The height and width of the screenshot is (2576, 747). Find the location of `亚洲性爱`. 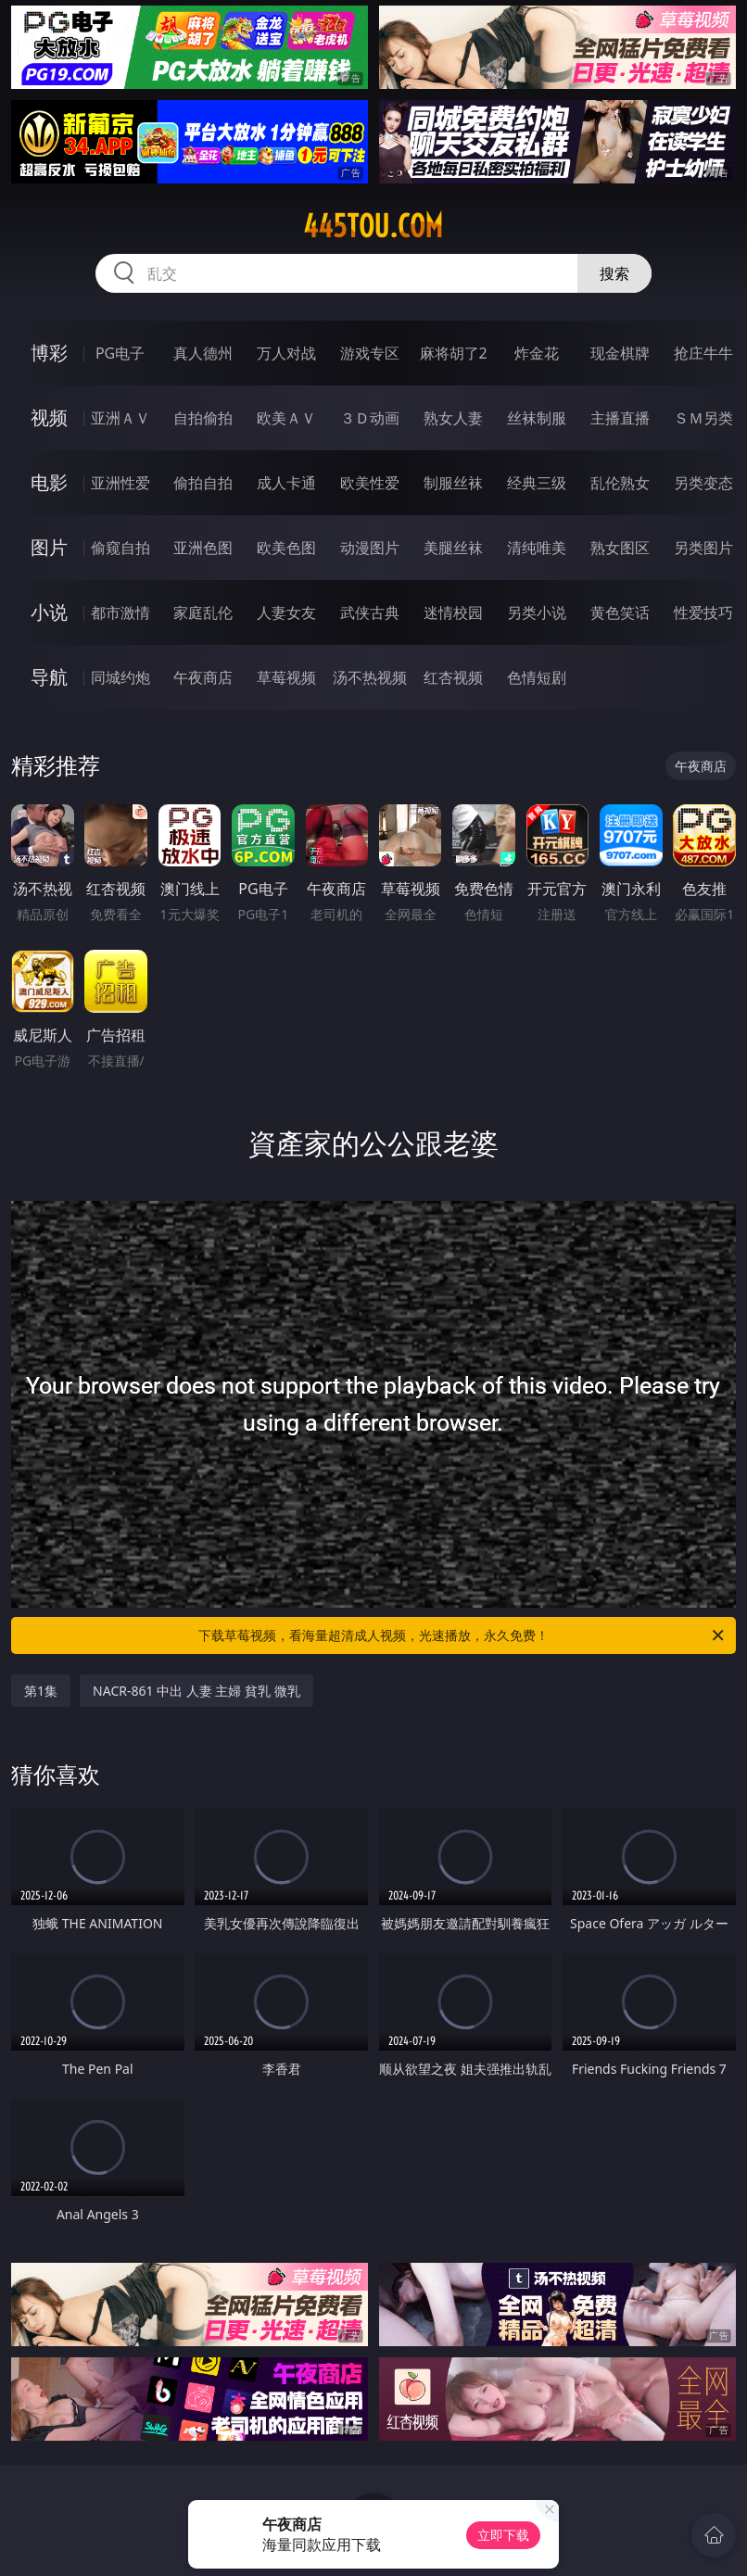

亚洲性爱 is located at coordinates (120, 483).